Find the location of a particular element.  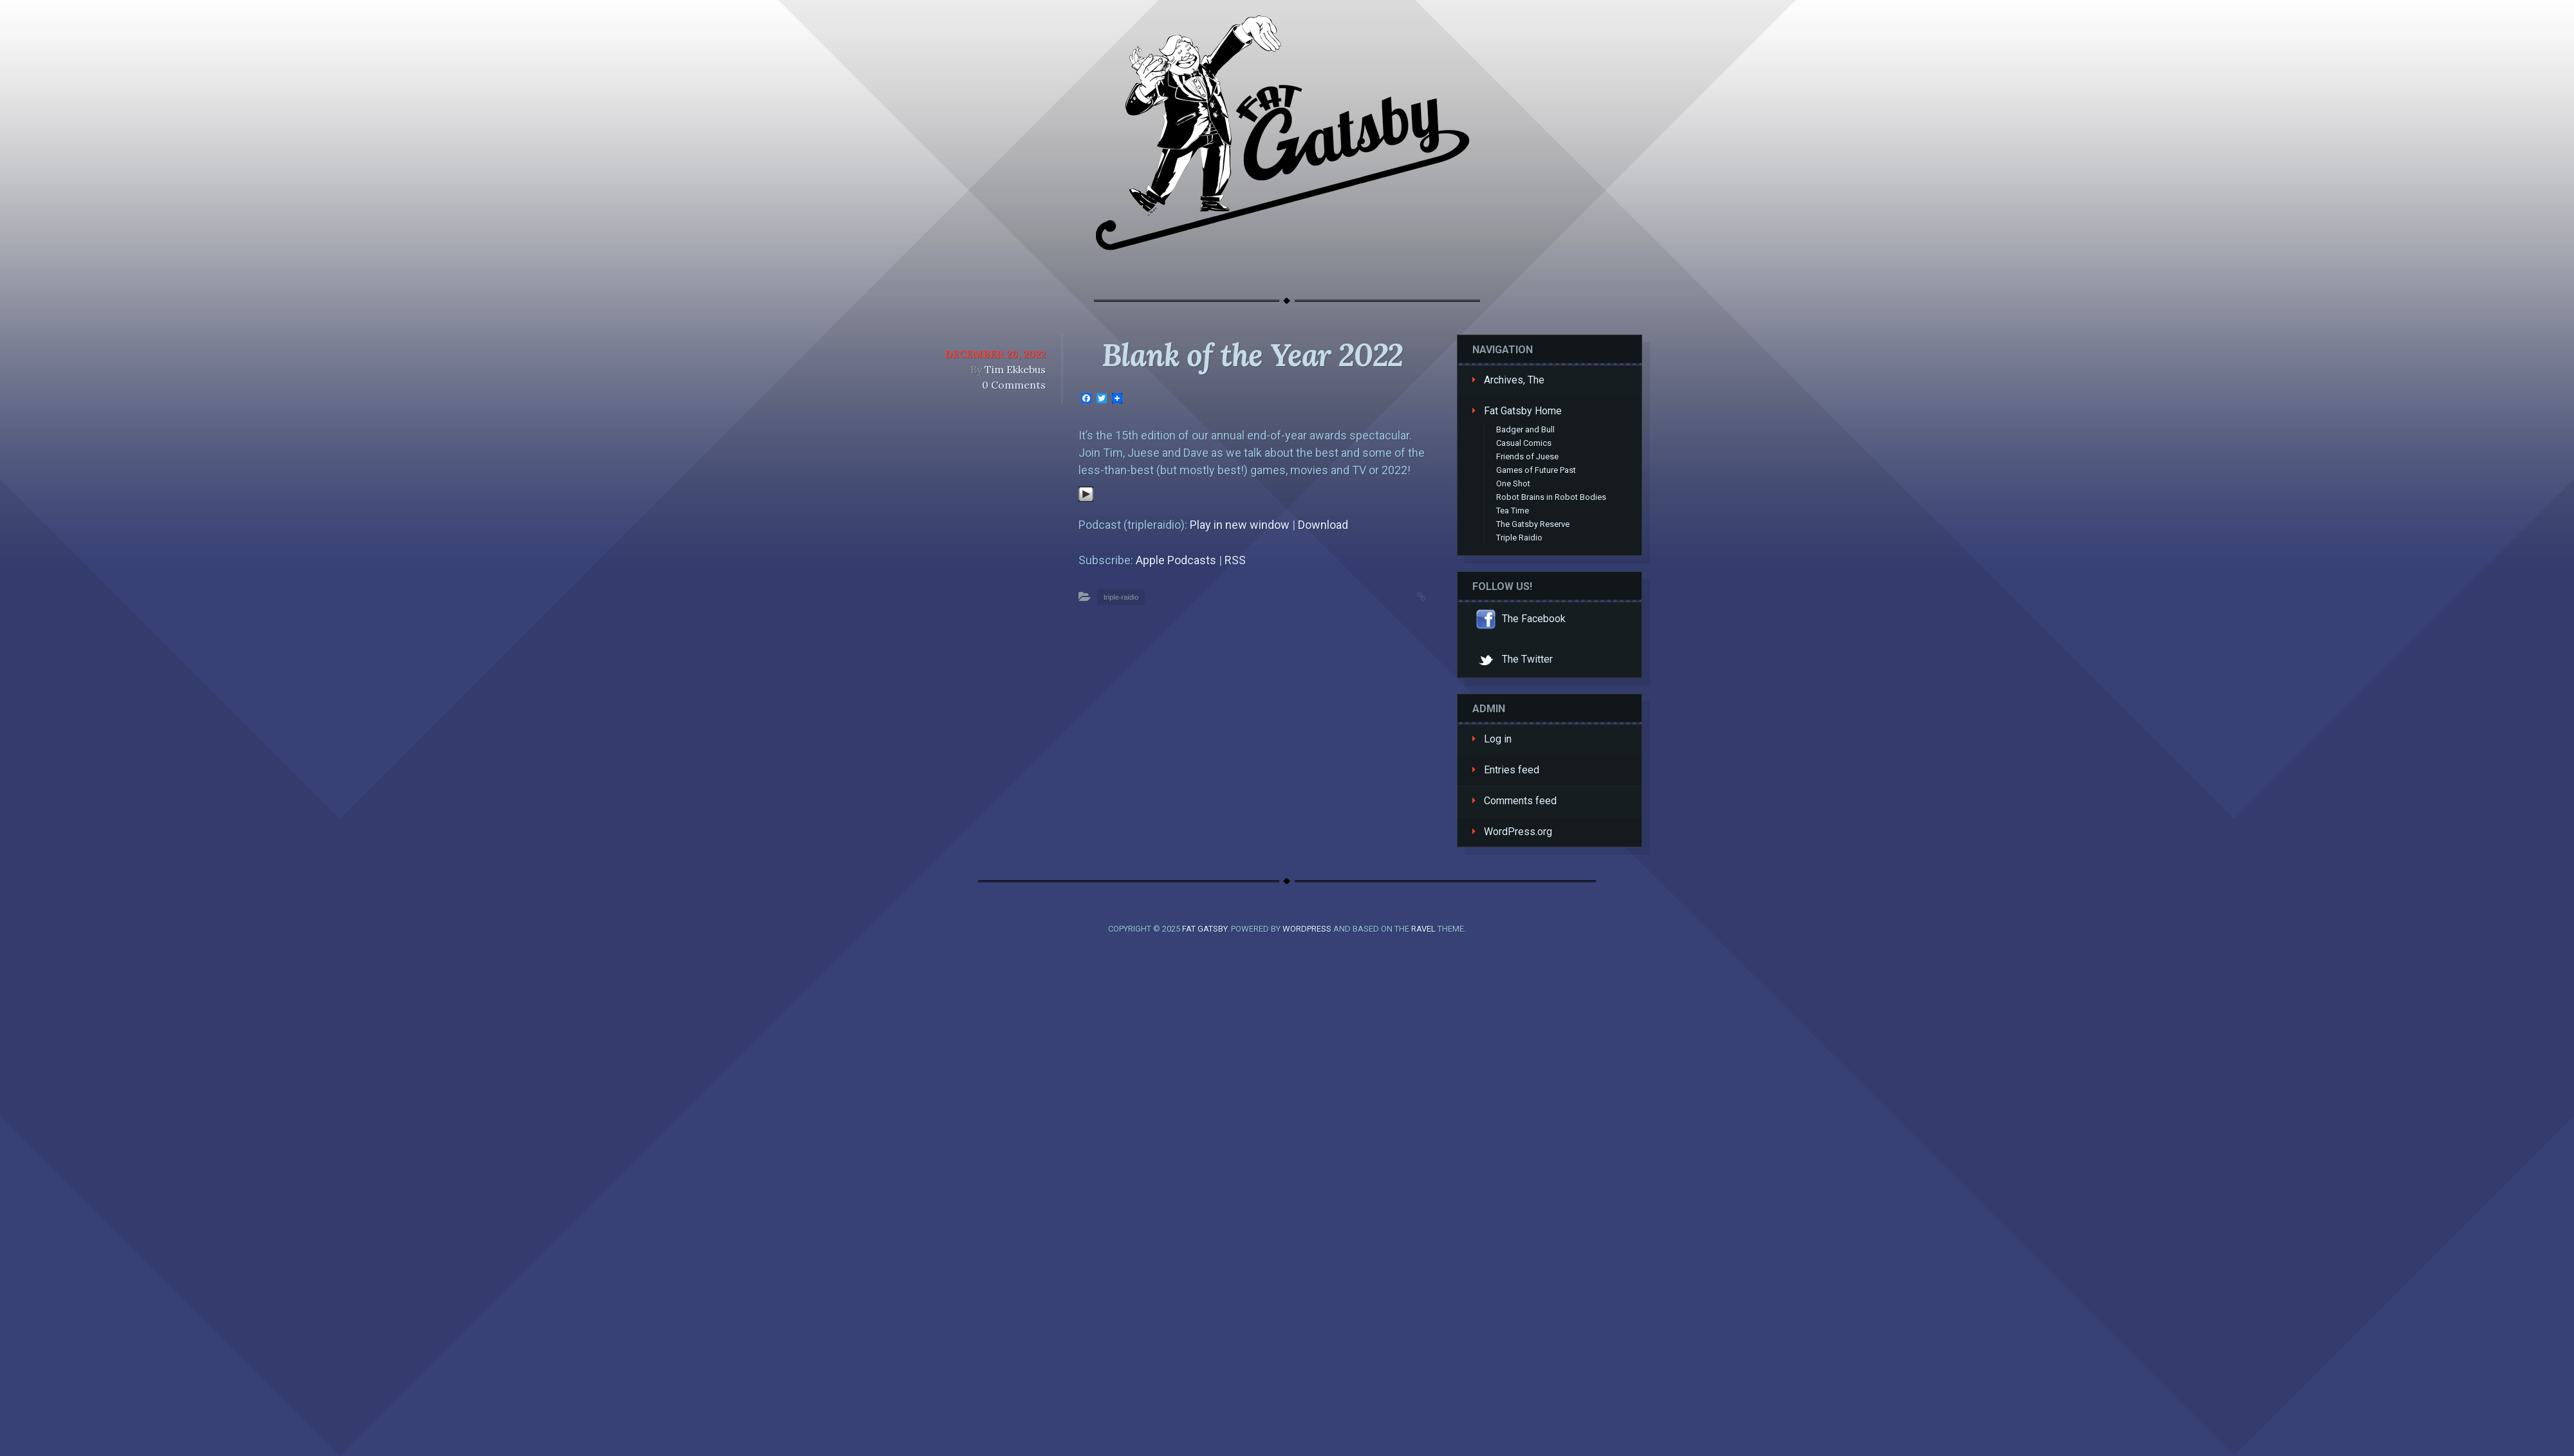

Friends of Juese is located at coordinates (1527, 456).